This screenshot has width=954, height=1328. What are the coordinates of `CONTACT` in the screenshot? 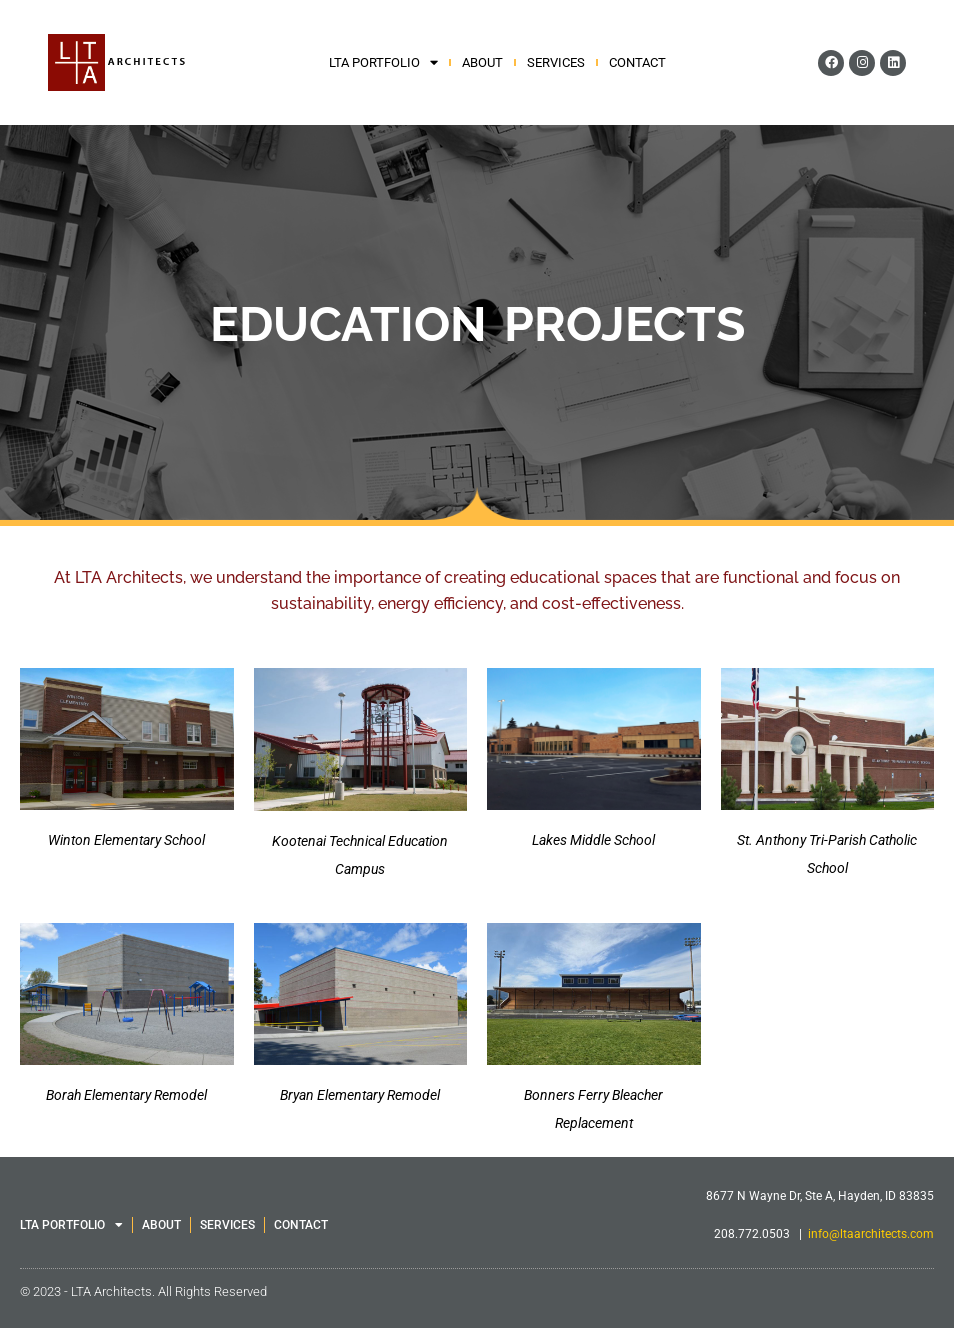 It's located at (637, 62).